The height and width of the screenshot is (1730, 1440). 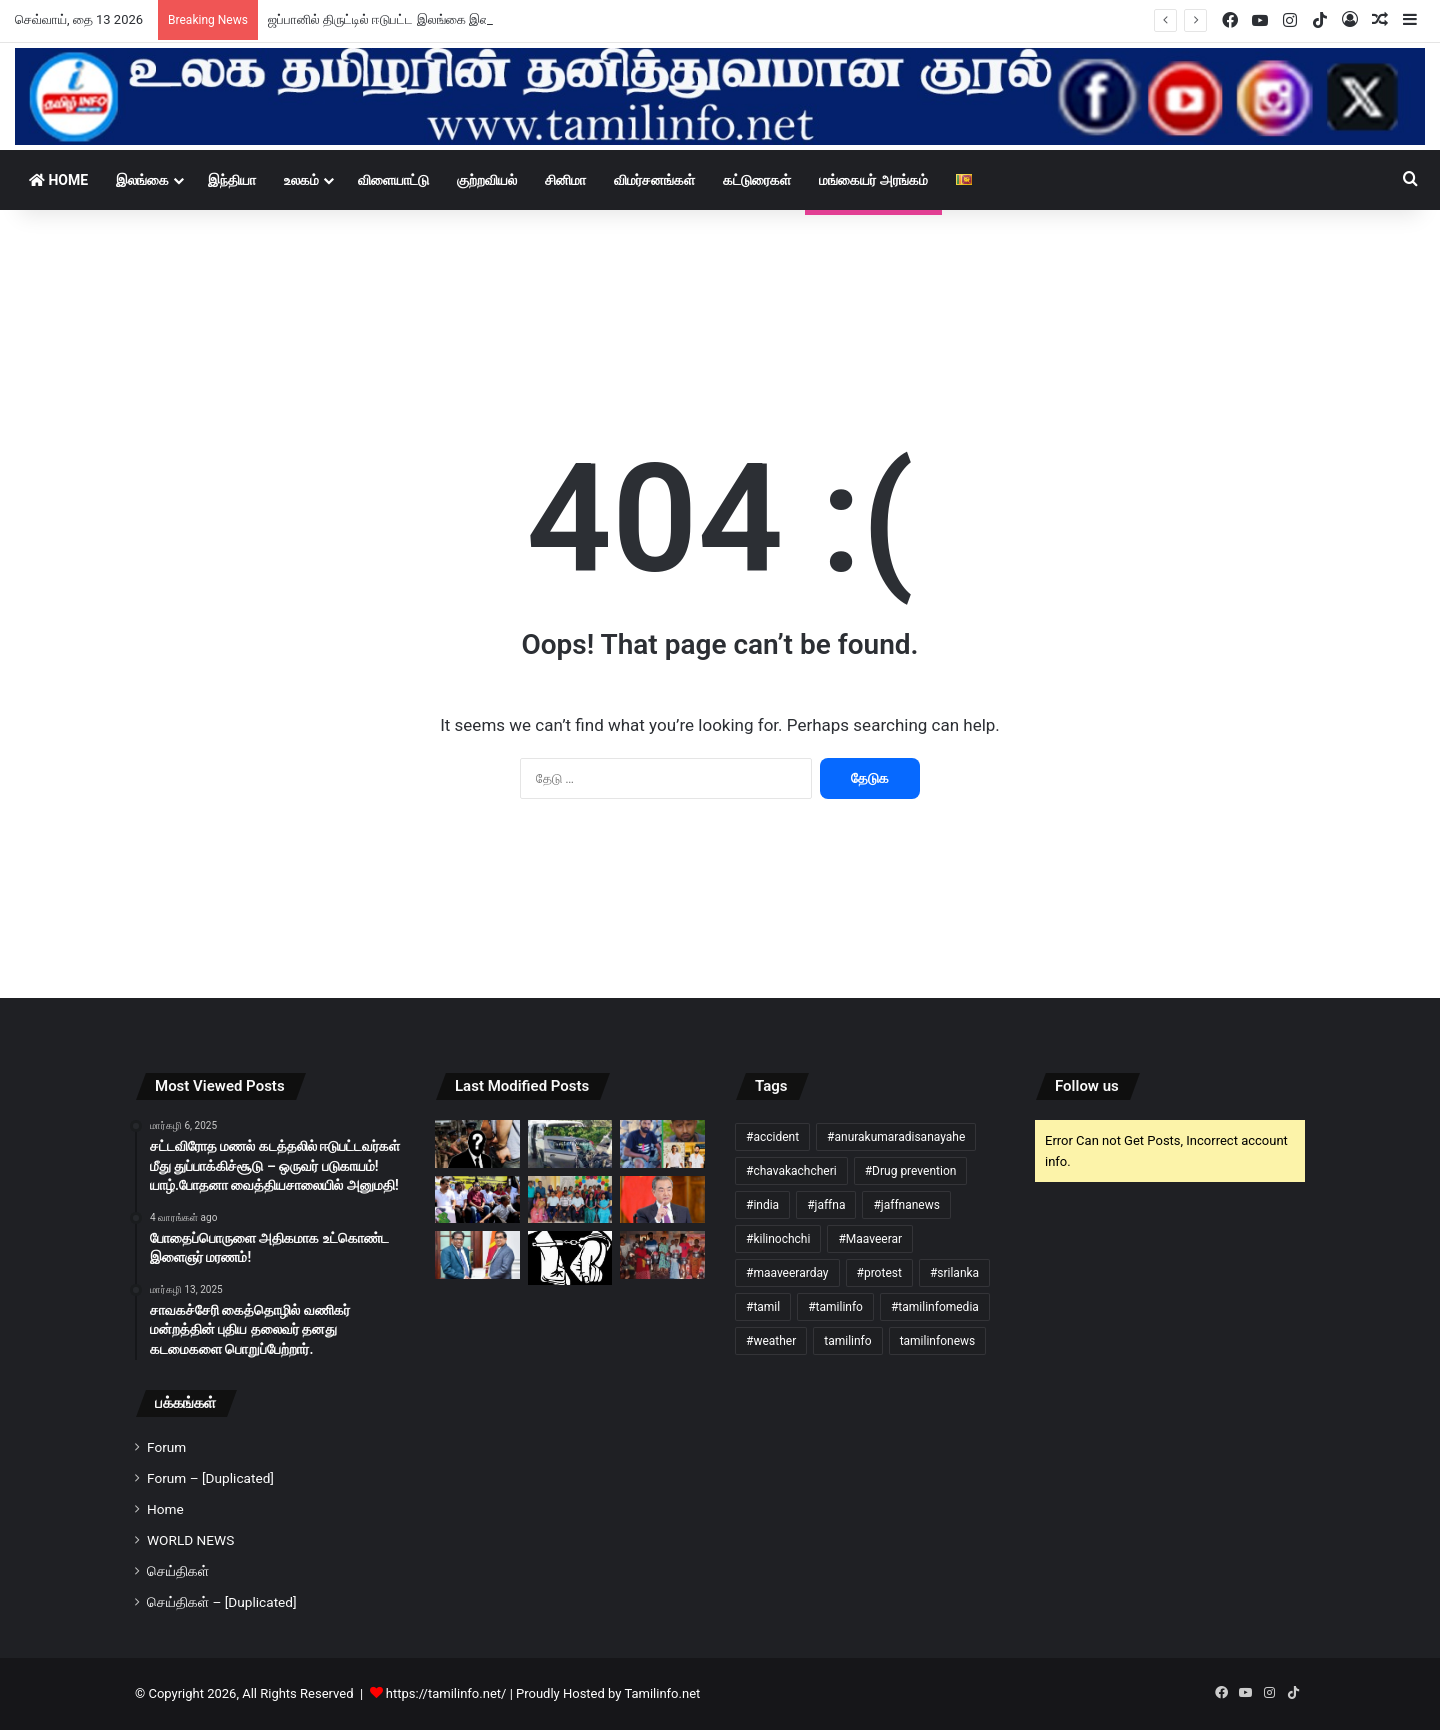 I want to click on #india [#india (6 items)], so click(x=762, y=1205).